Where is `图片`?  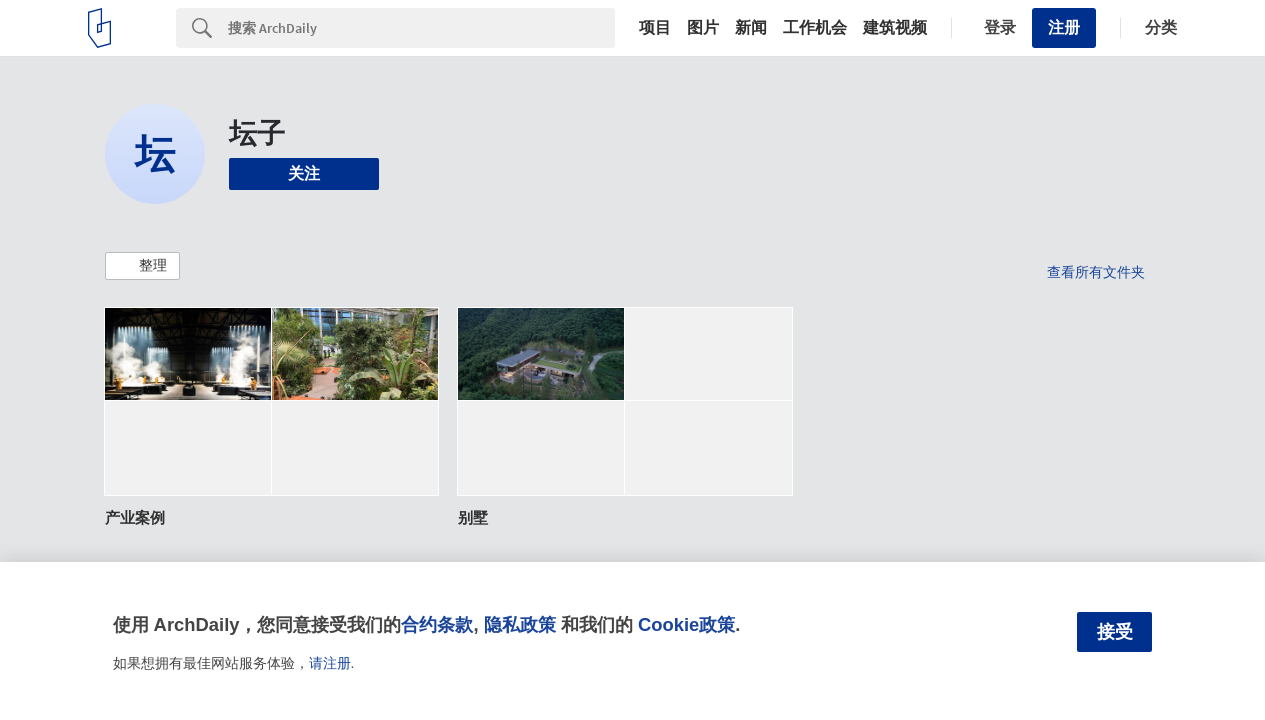 图片 is located at coordinates (703, 28).